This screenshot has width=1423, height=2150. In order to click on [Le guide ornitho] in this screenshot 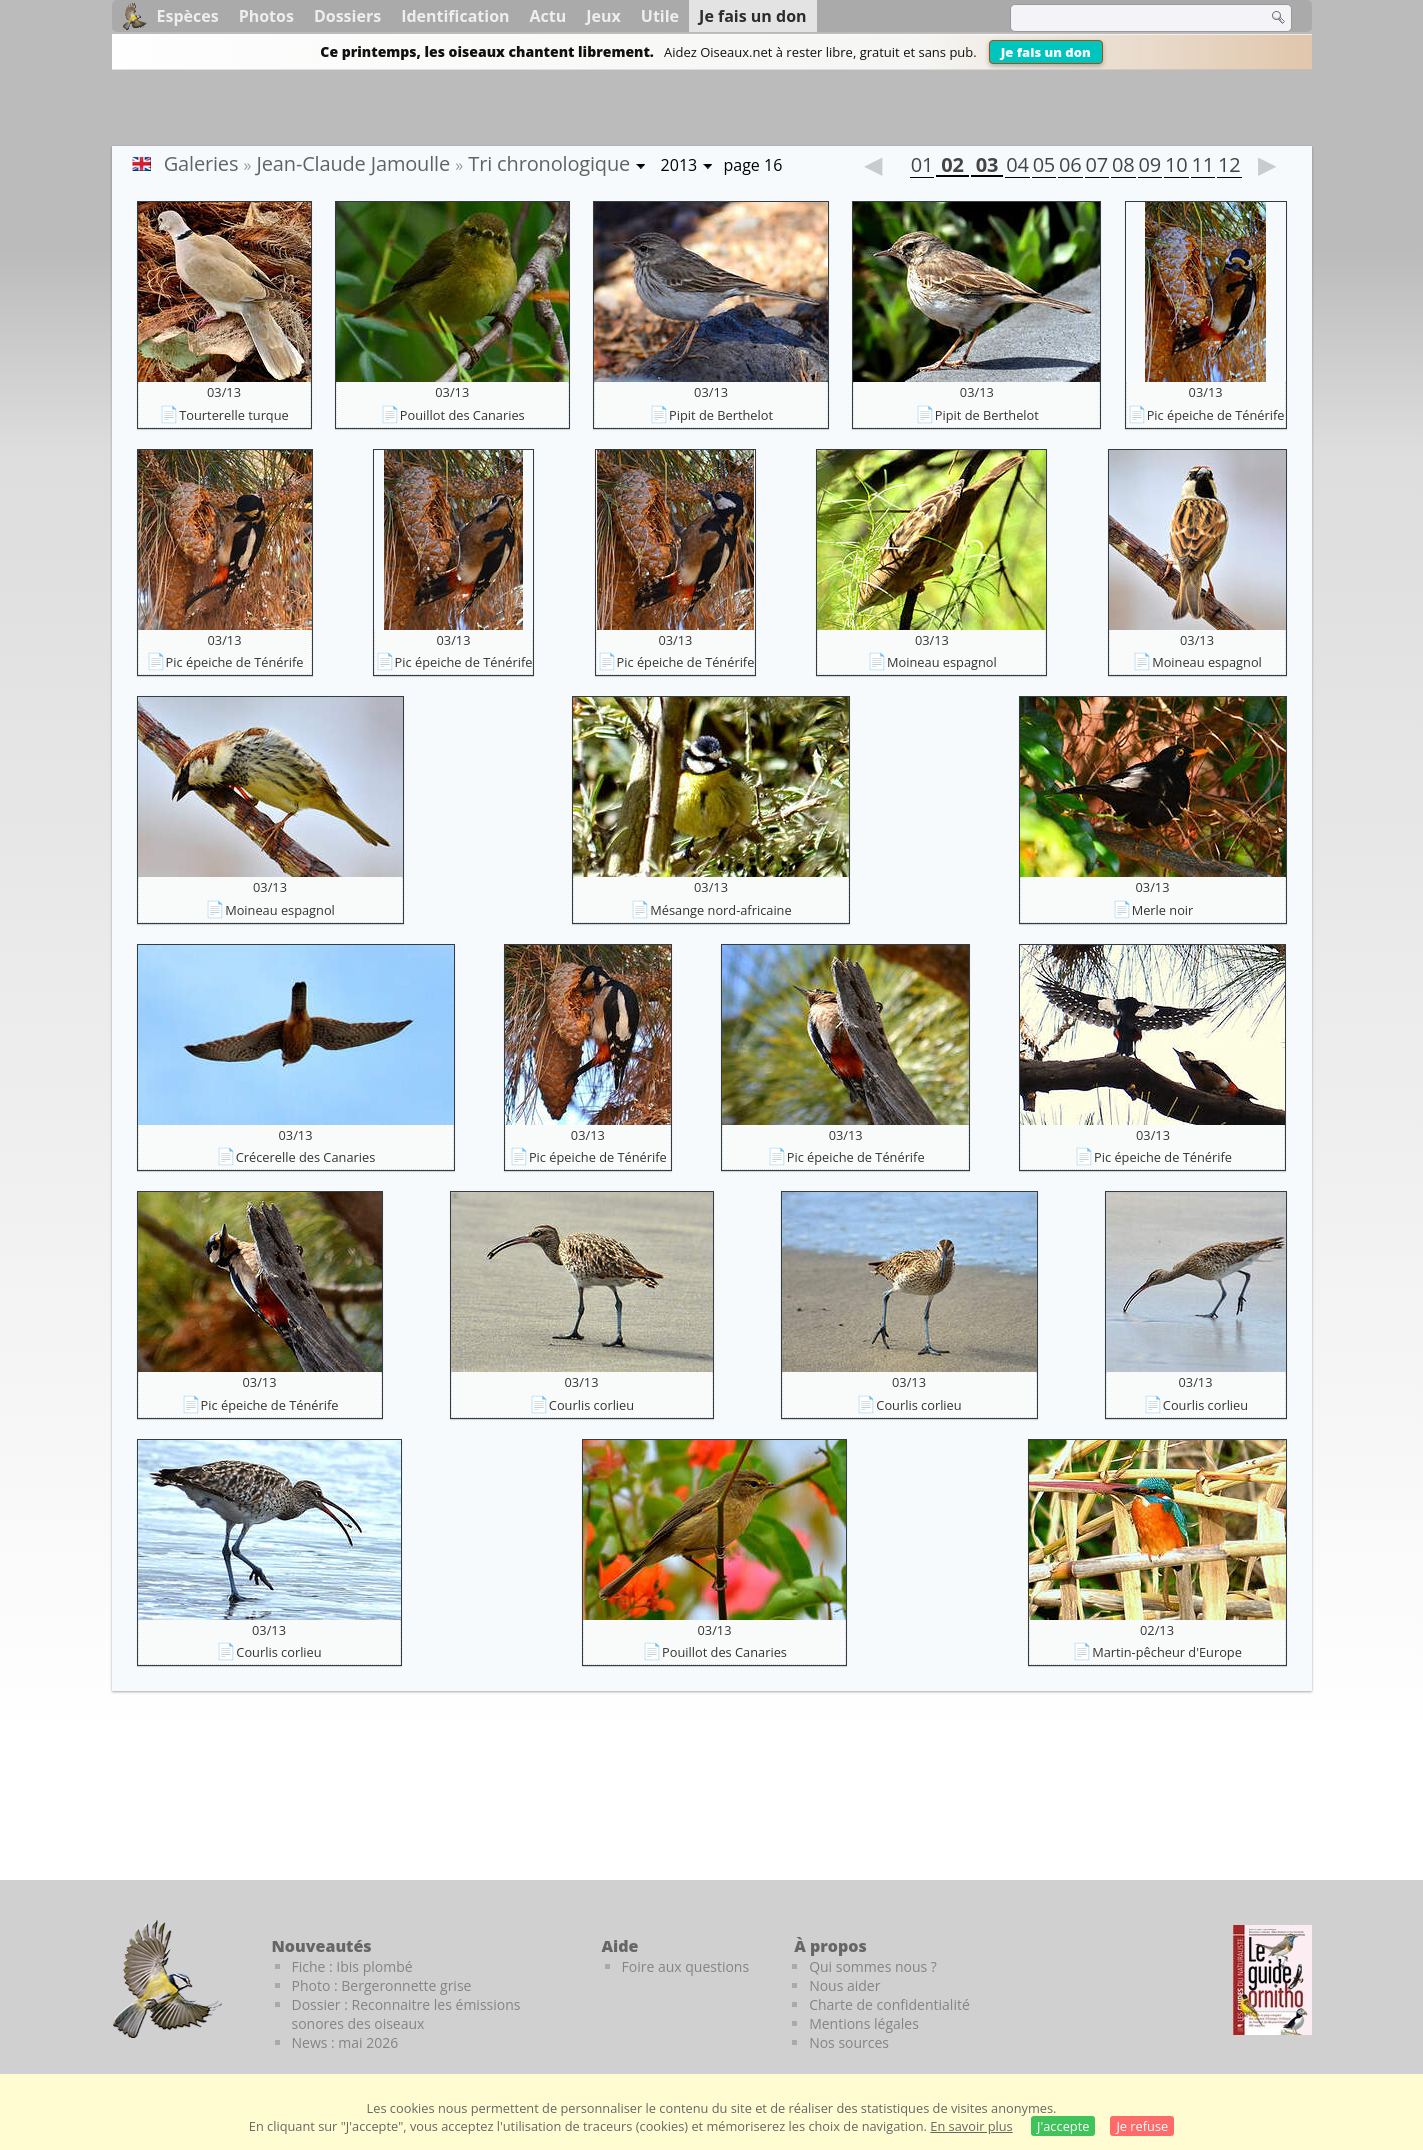, I will do `click(1272, 1980)`.